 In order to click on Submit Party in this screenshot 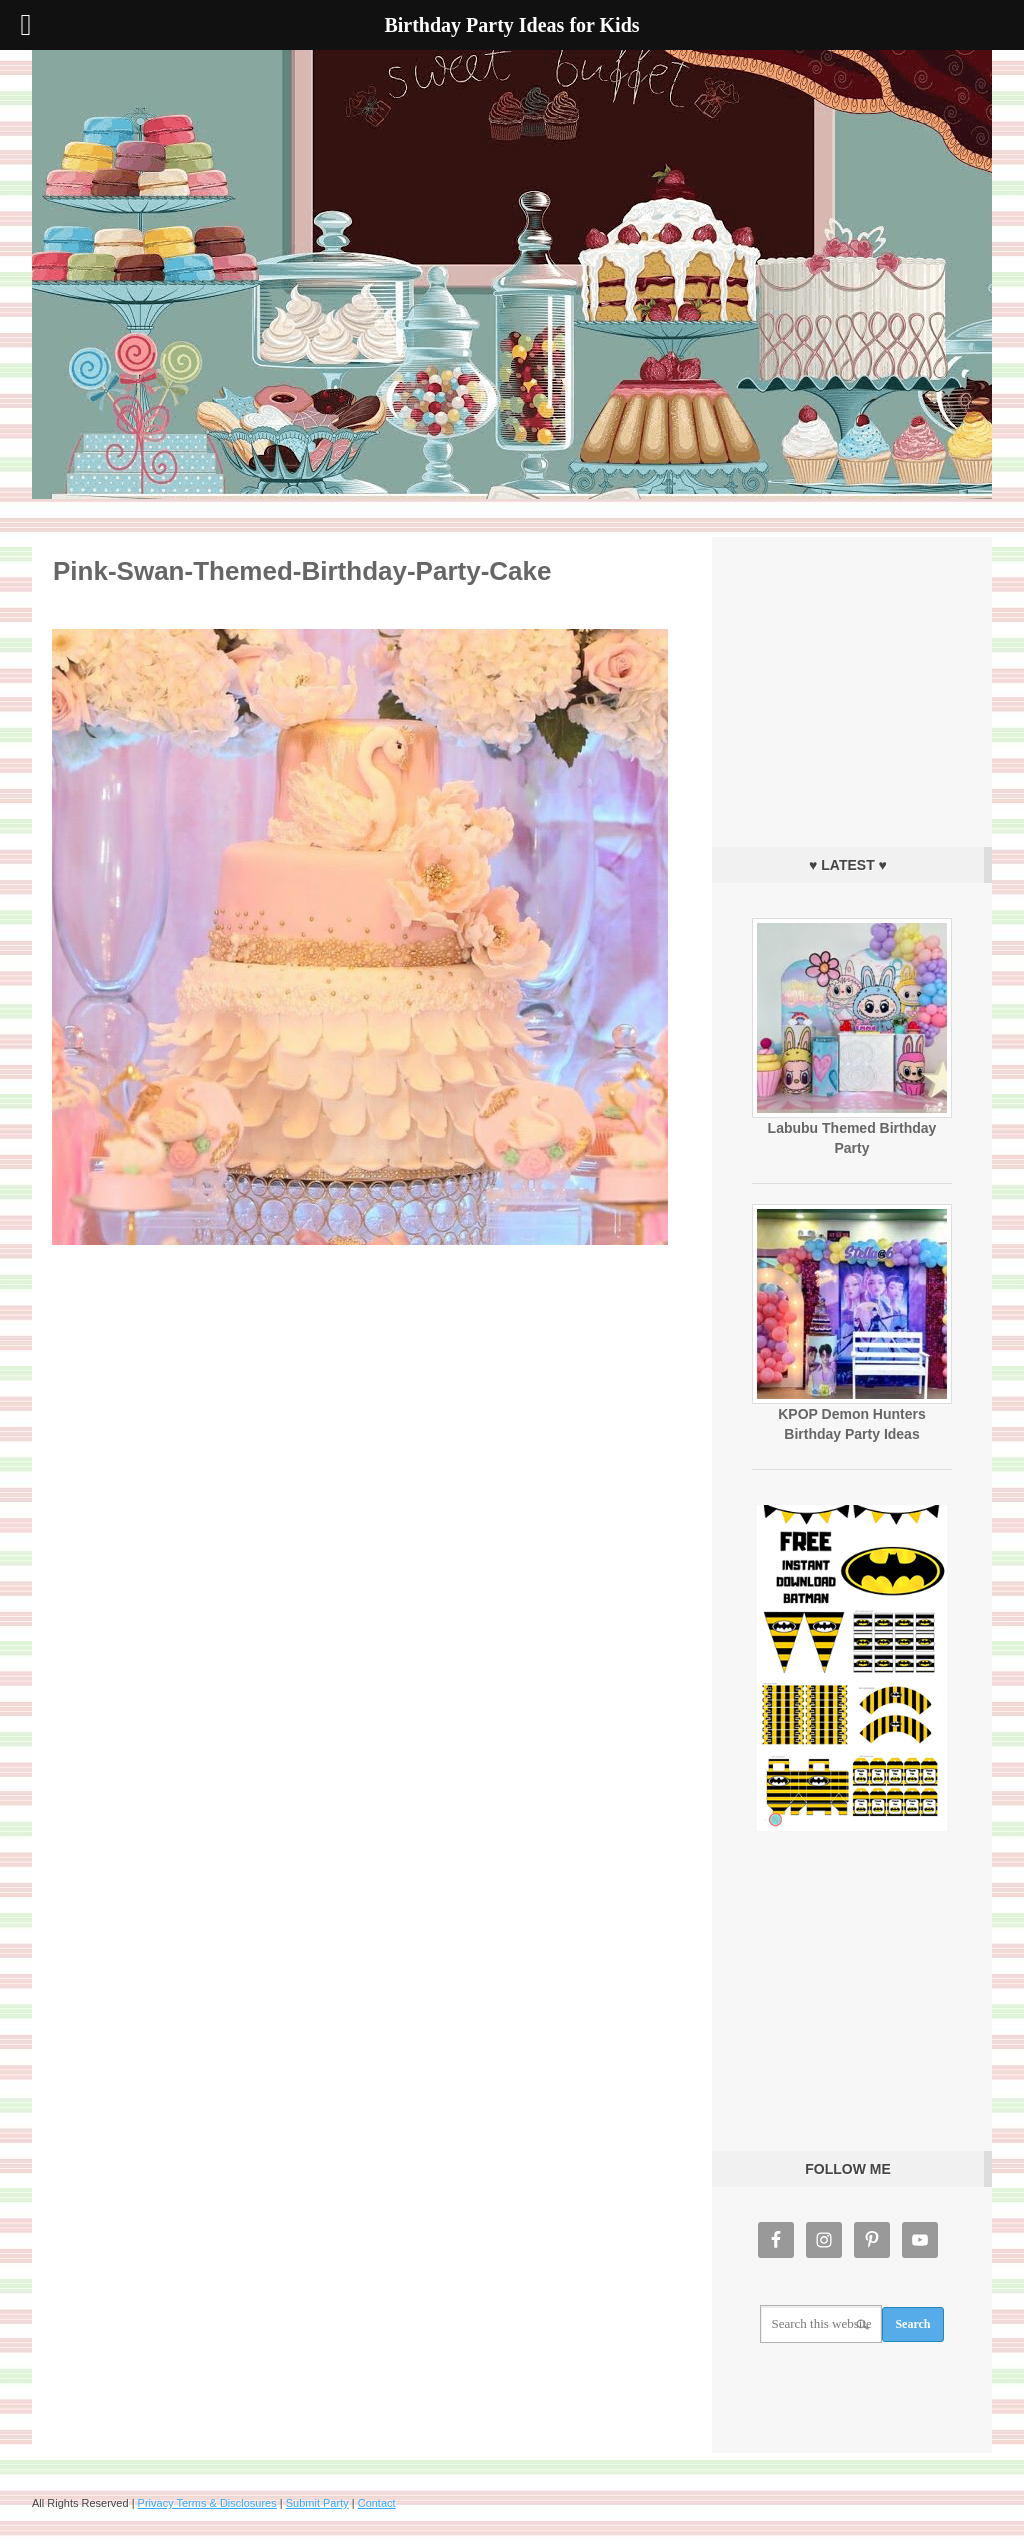, I will do `click(317, 2503)`.